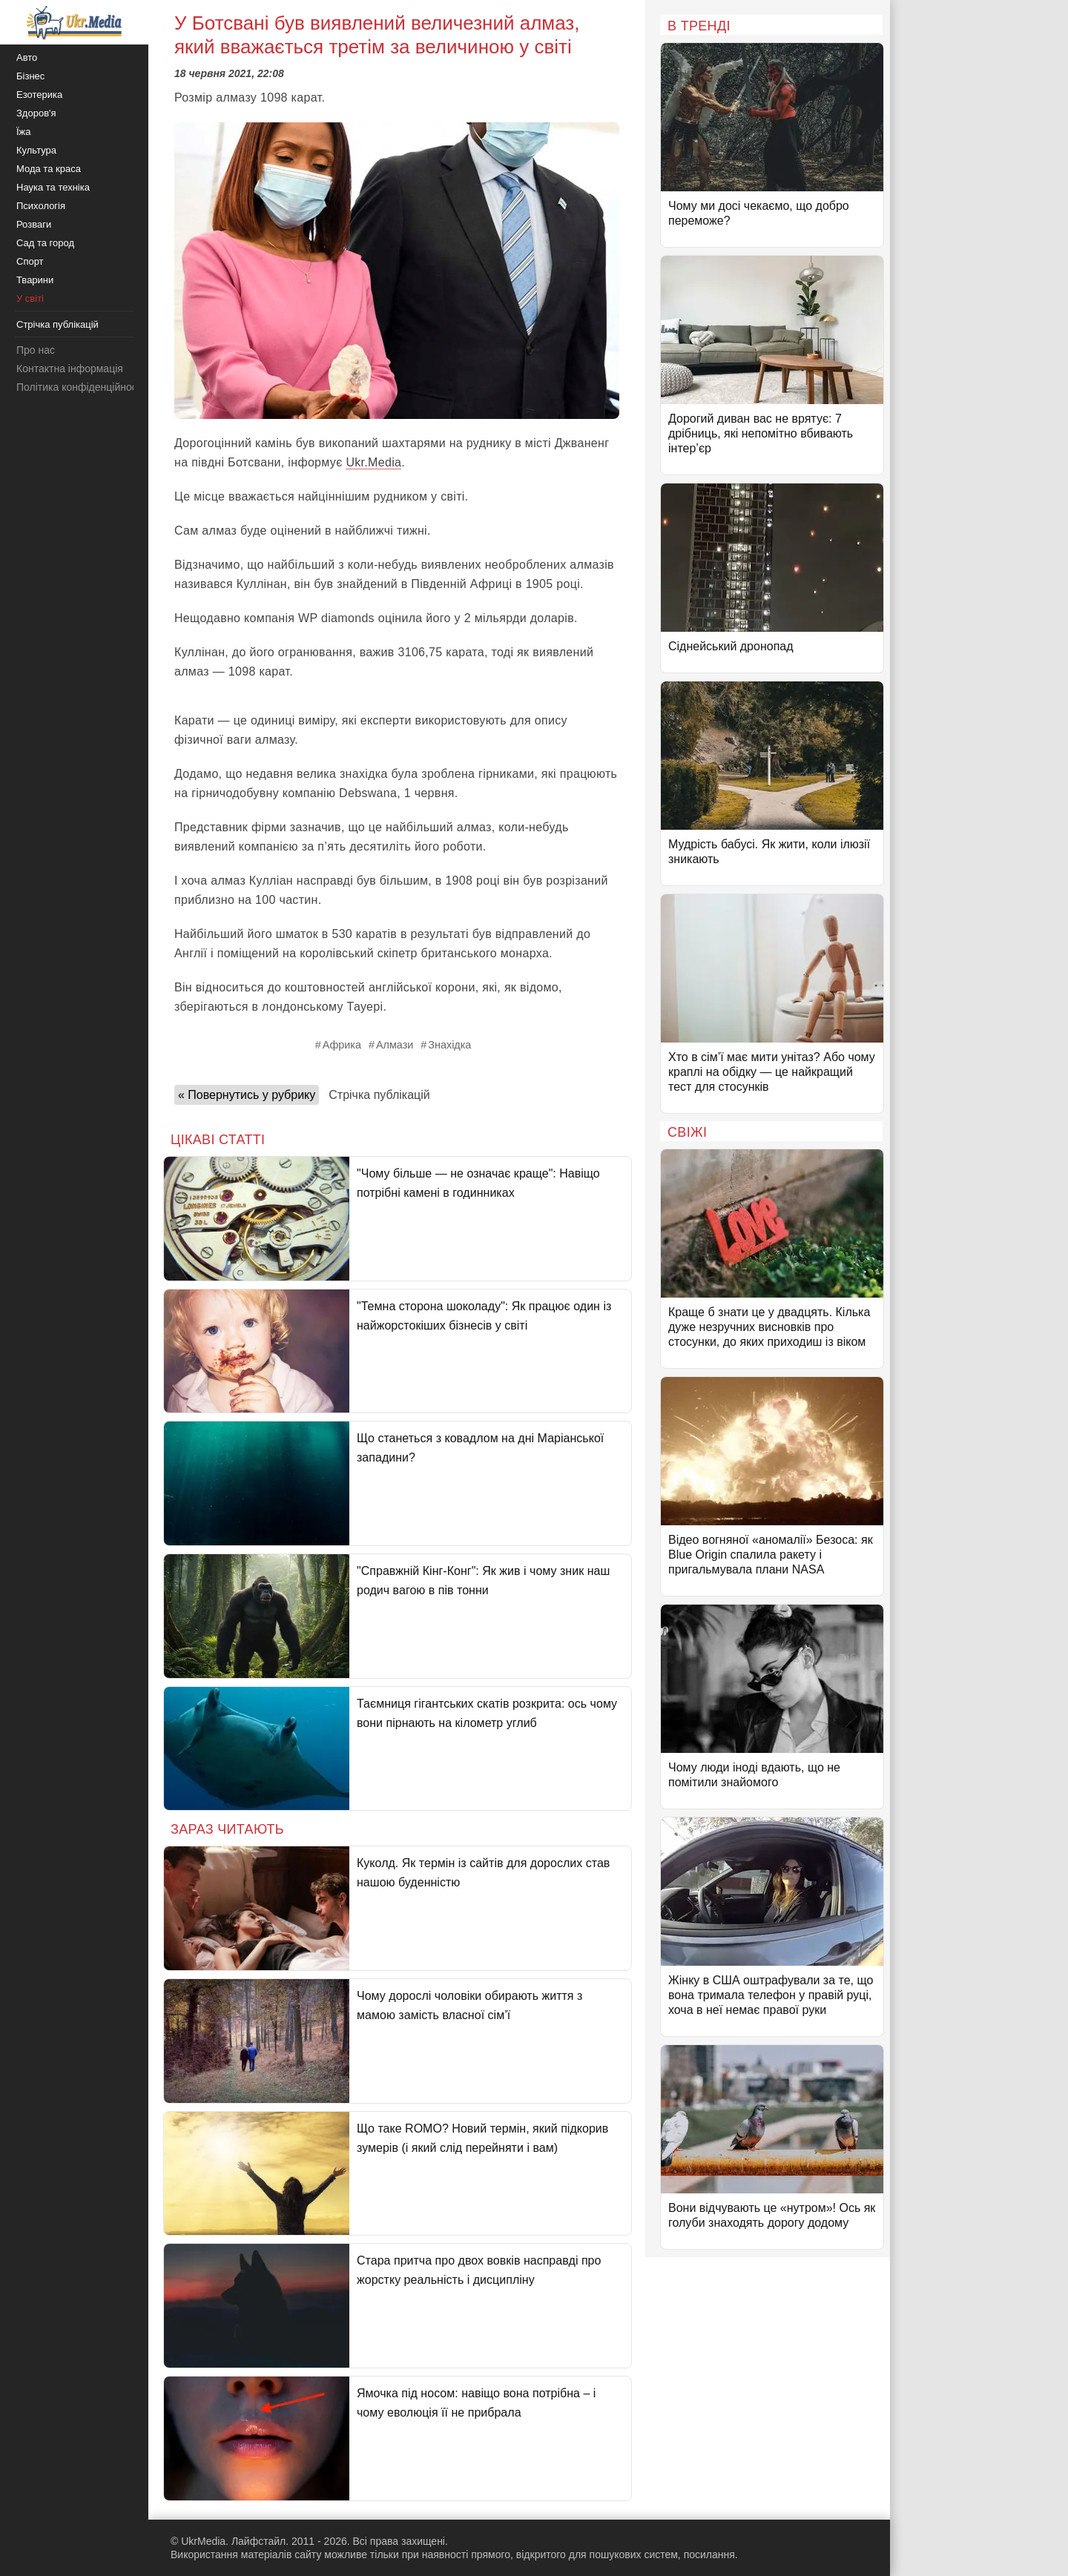 The image size is (1068, 2576). I want to click on Спорт, so click(30, 261).